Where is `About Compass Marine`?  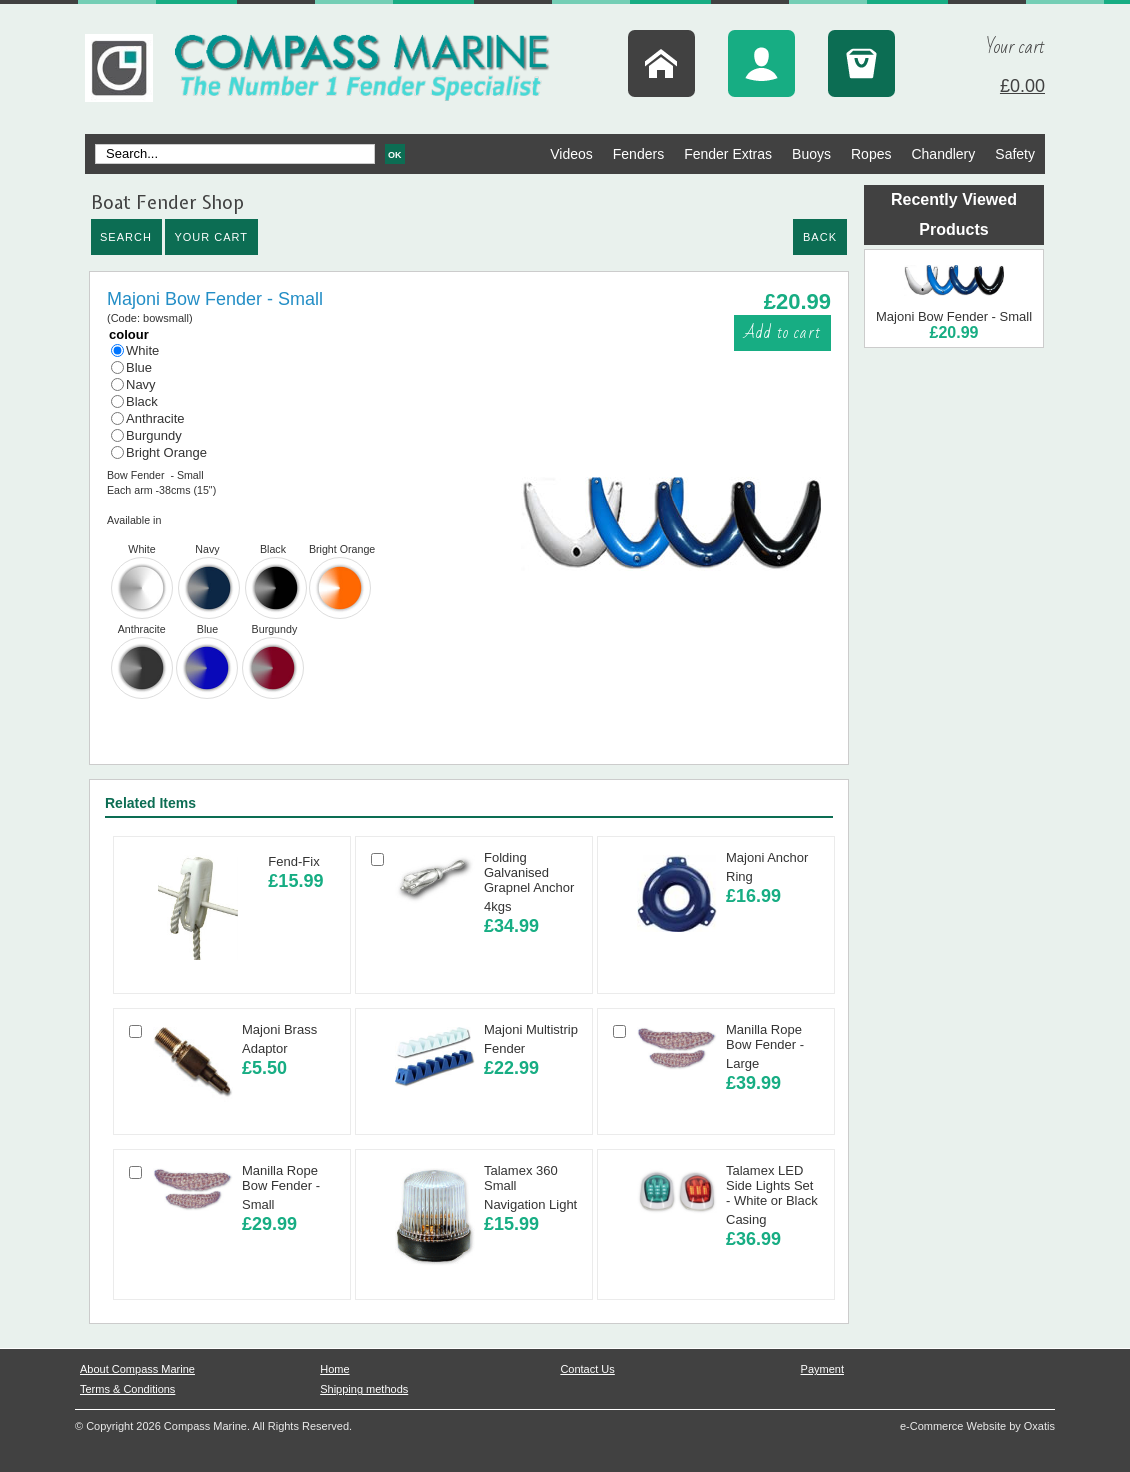 About Compass Marine is located at coordinates (137, 1369).